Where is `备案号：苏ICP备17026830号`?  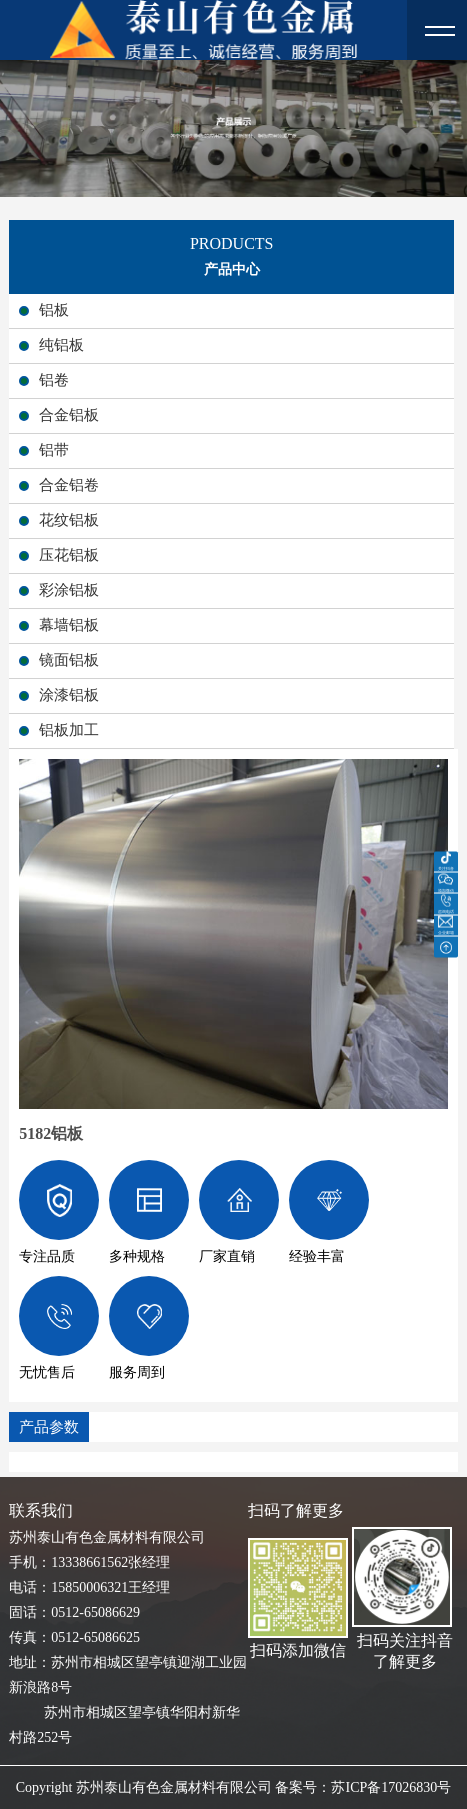
备案号：苏ICP备17026830号 is located at coordinates (363, 1787).